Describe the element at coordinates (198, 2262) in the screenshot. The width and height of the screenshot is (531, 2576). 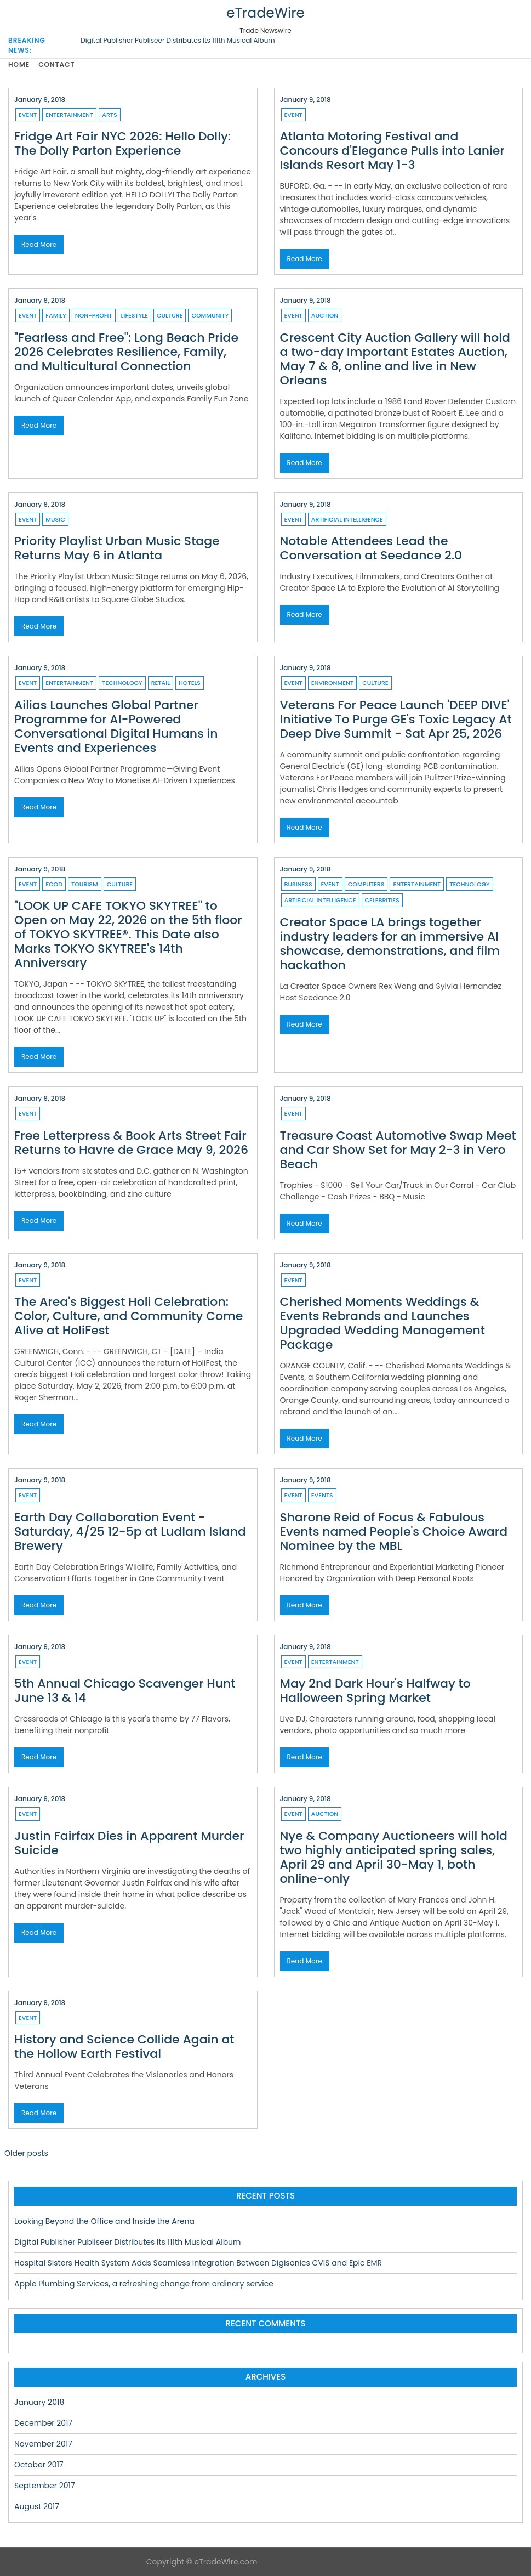
I see `Hospital Sisters Health System Adds Seamless Integration Between Digisonics CVIS and Epic EMR` at that location.